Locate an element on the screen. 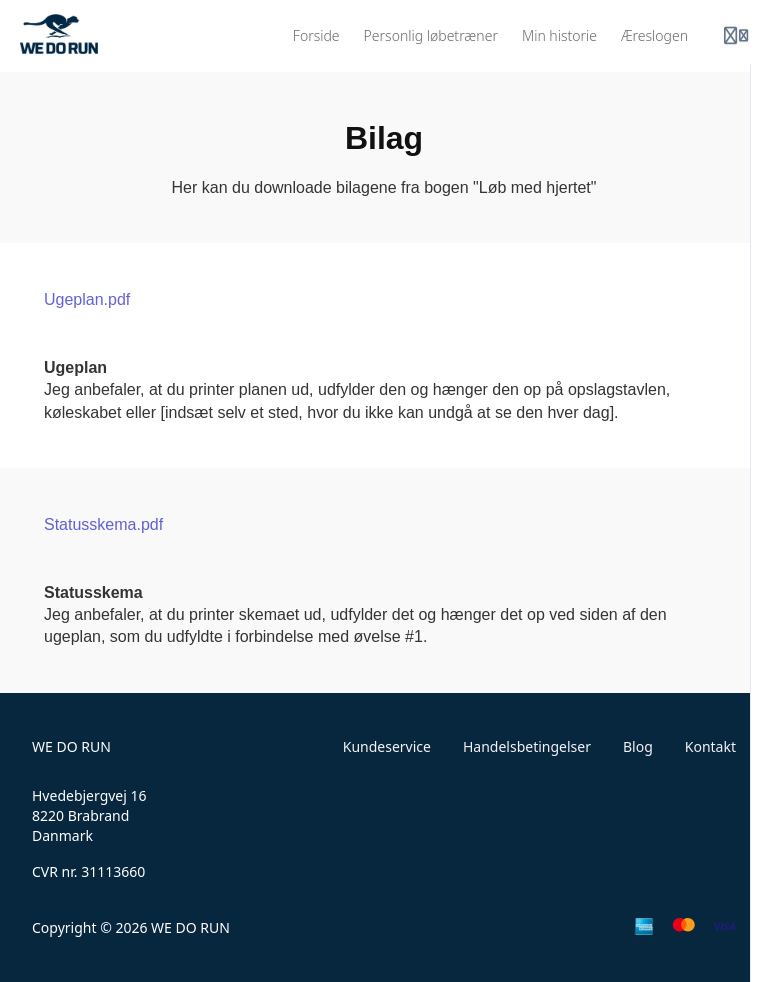  Statusskema.pdf is located at coordinates (103, 524).